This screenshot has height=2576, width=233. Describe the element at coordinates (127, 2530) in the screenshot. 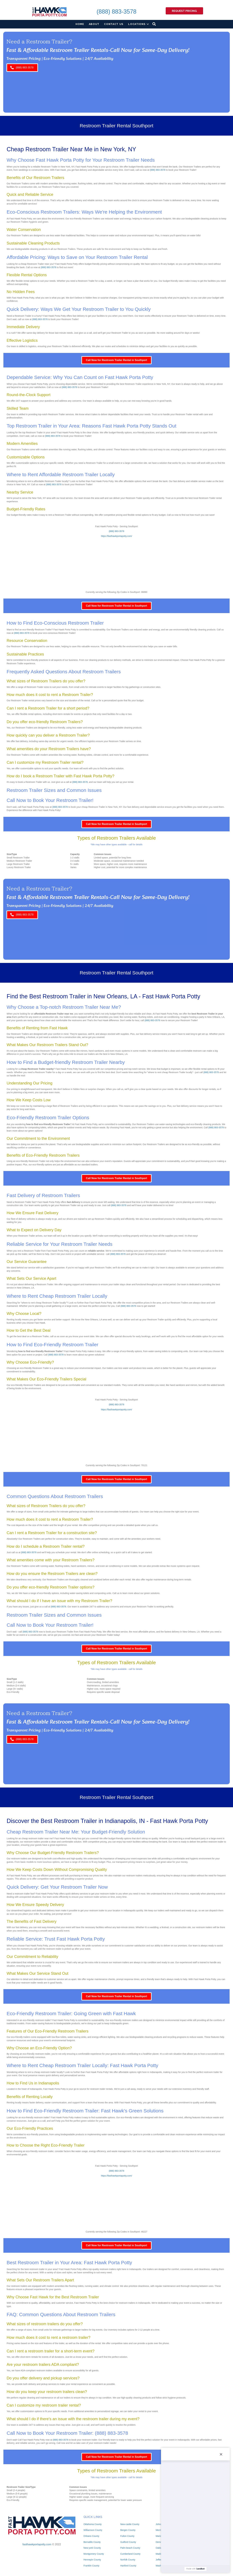

I see `Bergen County` at that location.